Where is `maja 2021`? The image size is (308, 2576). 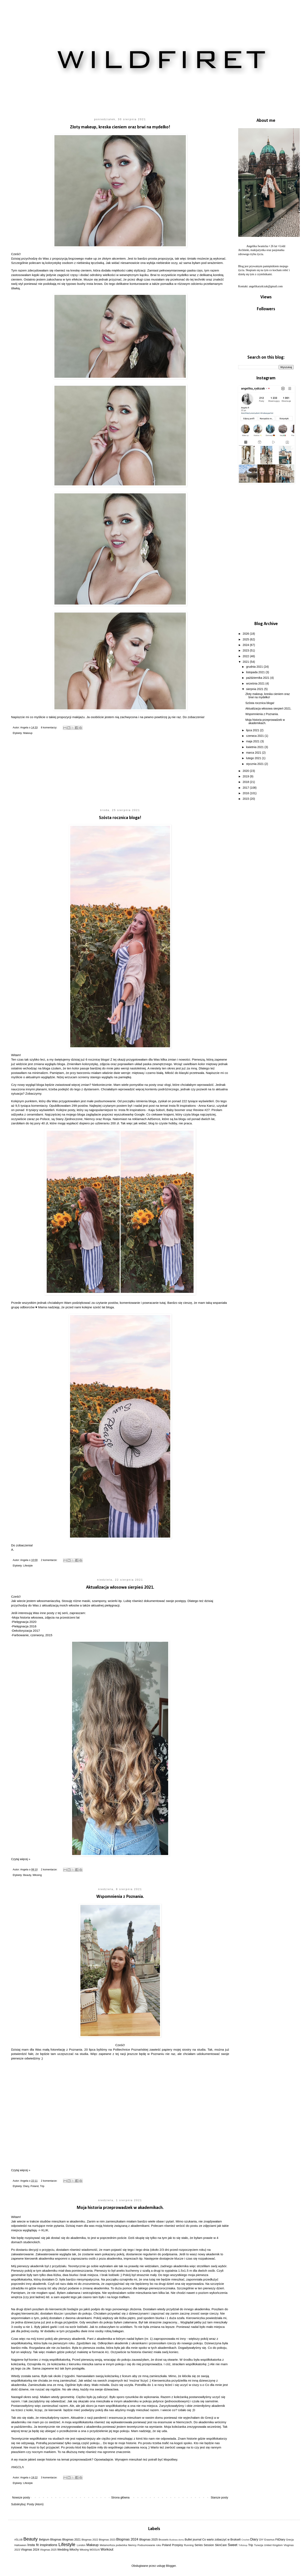
maja 2021 is located at coordinates (253, 741).